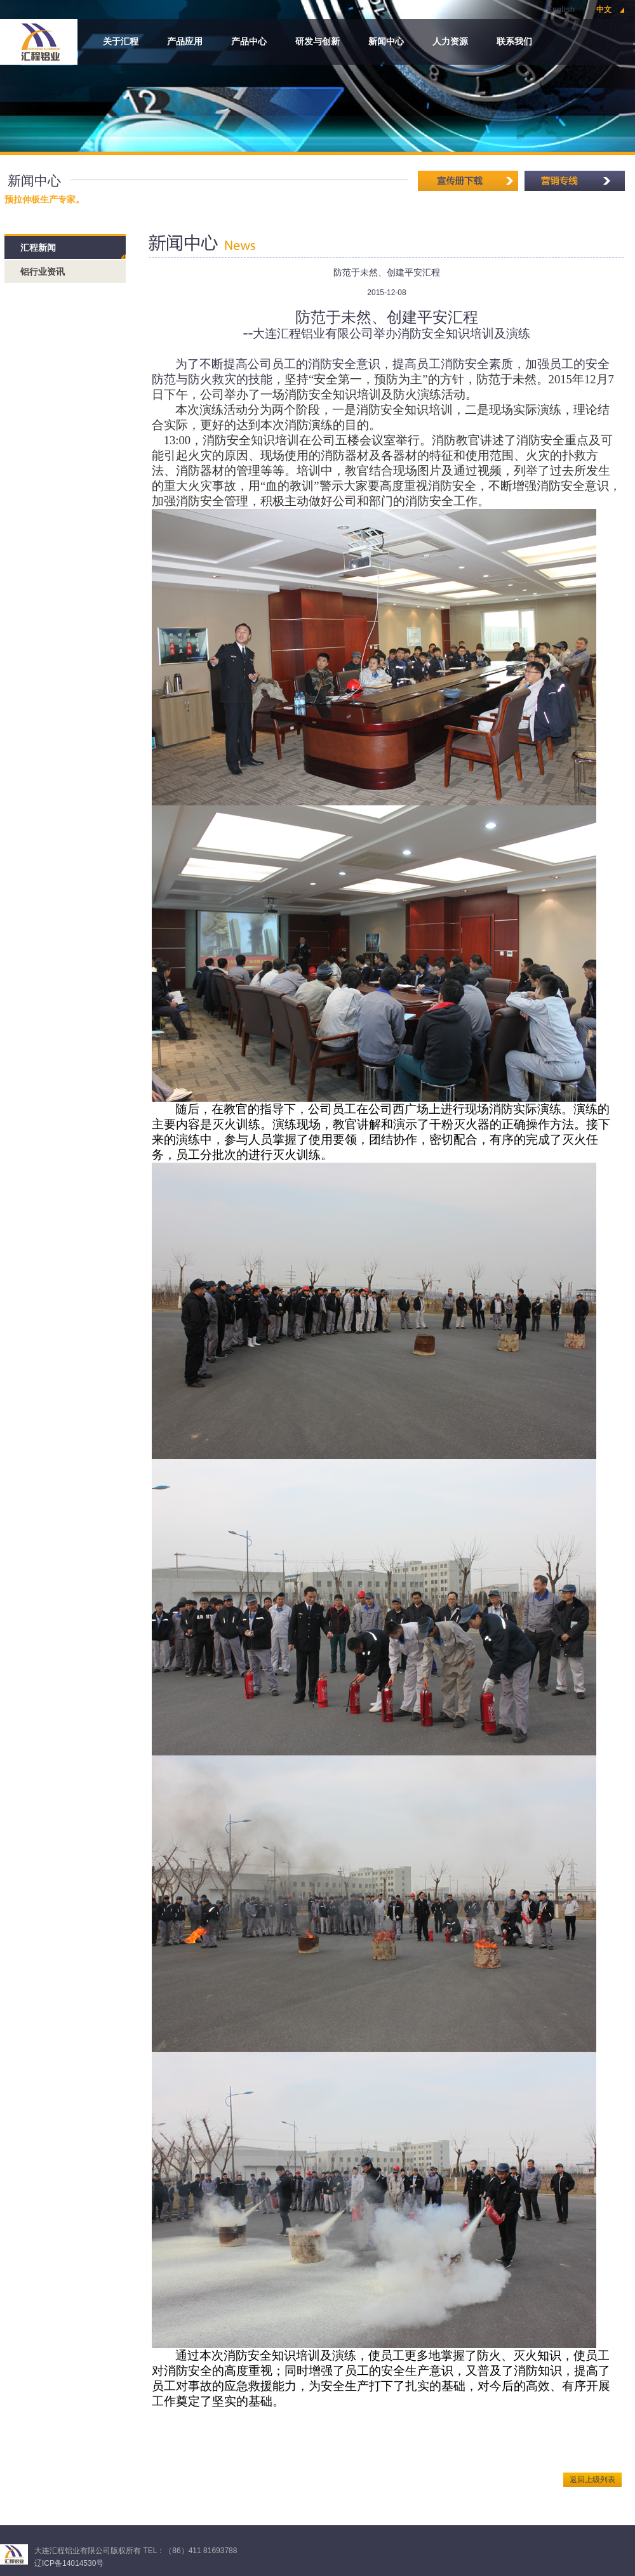 This screenshot has width=635, height=2576. I want to click on 返回上级列表, so click(592, 2479).